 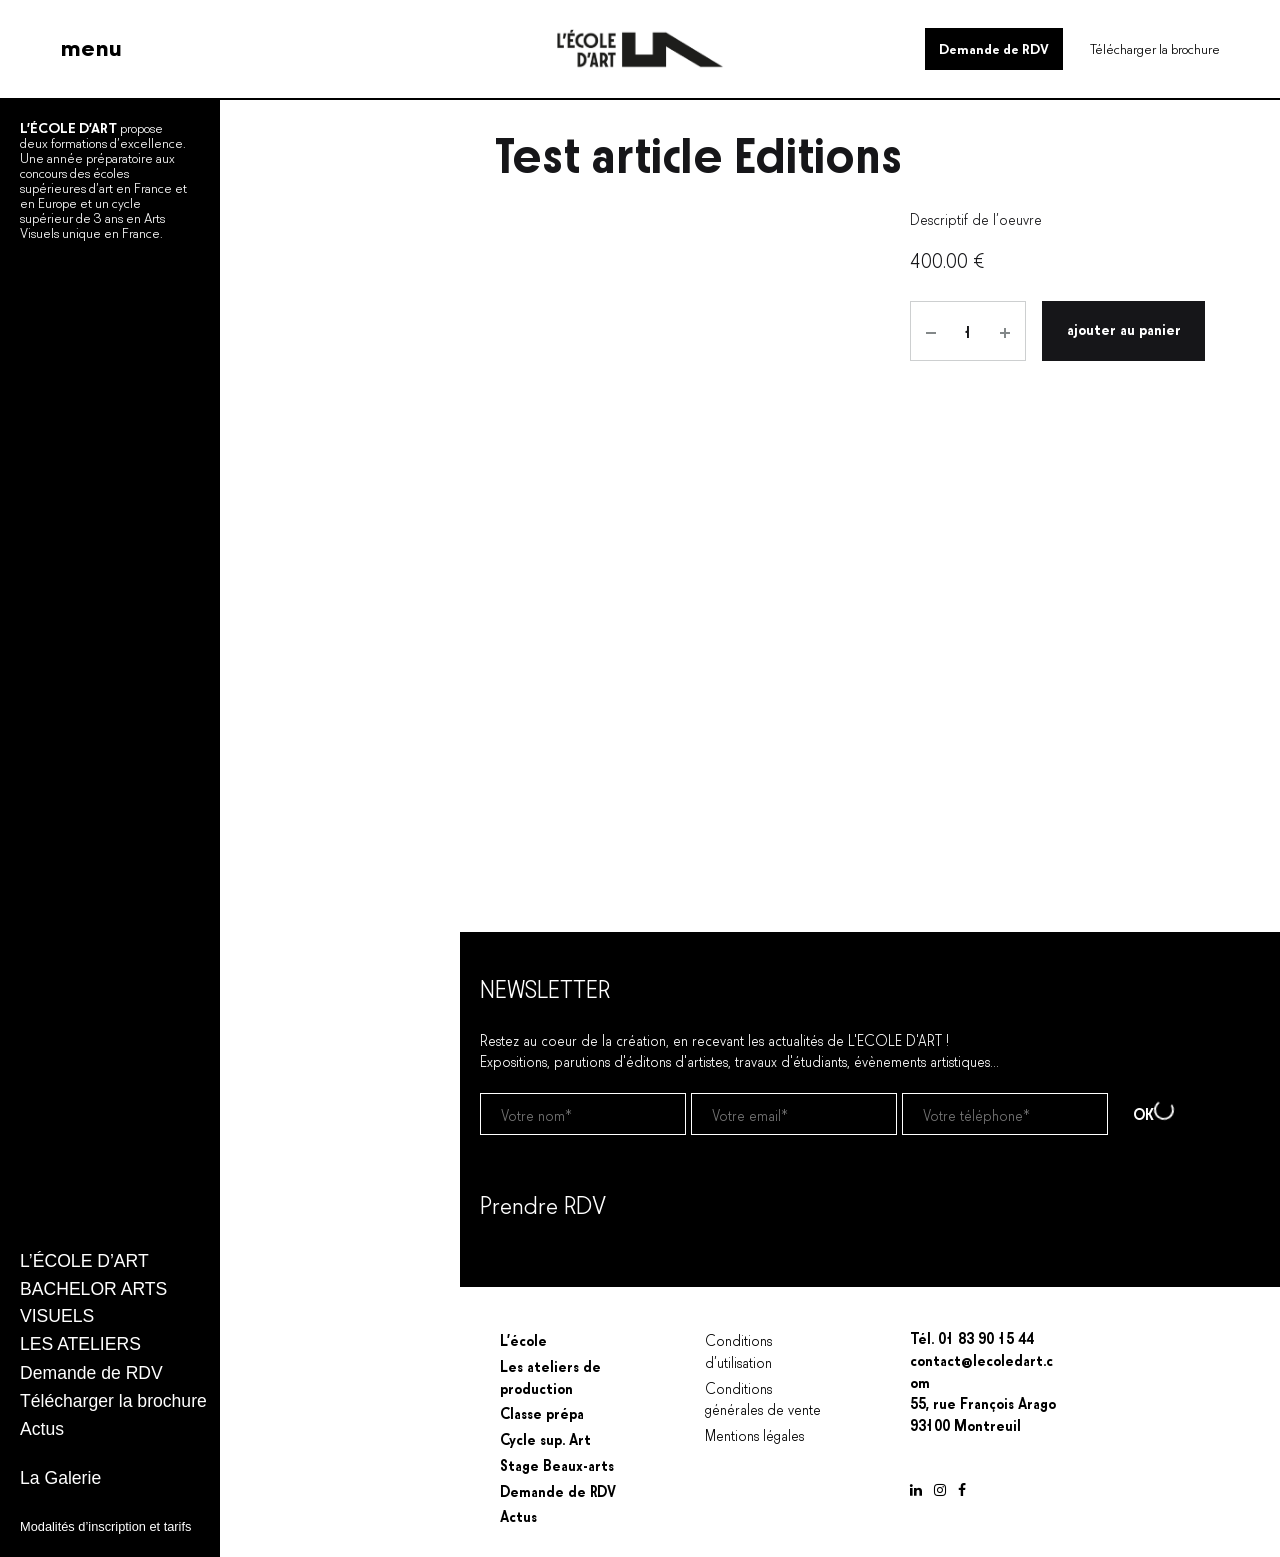 I want to click on Stage Beaux-arts, so click(x=557, y=1464).